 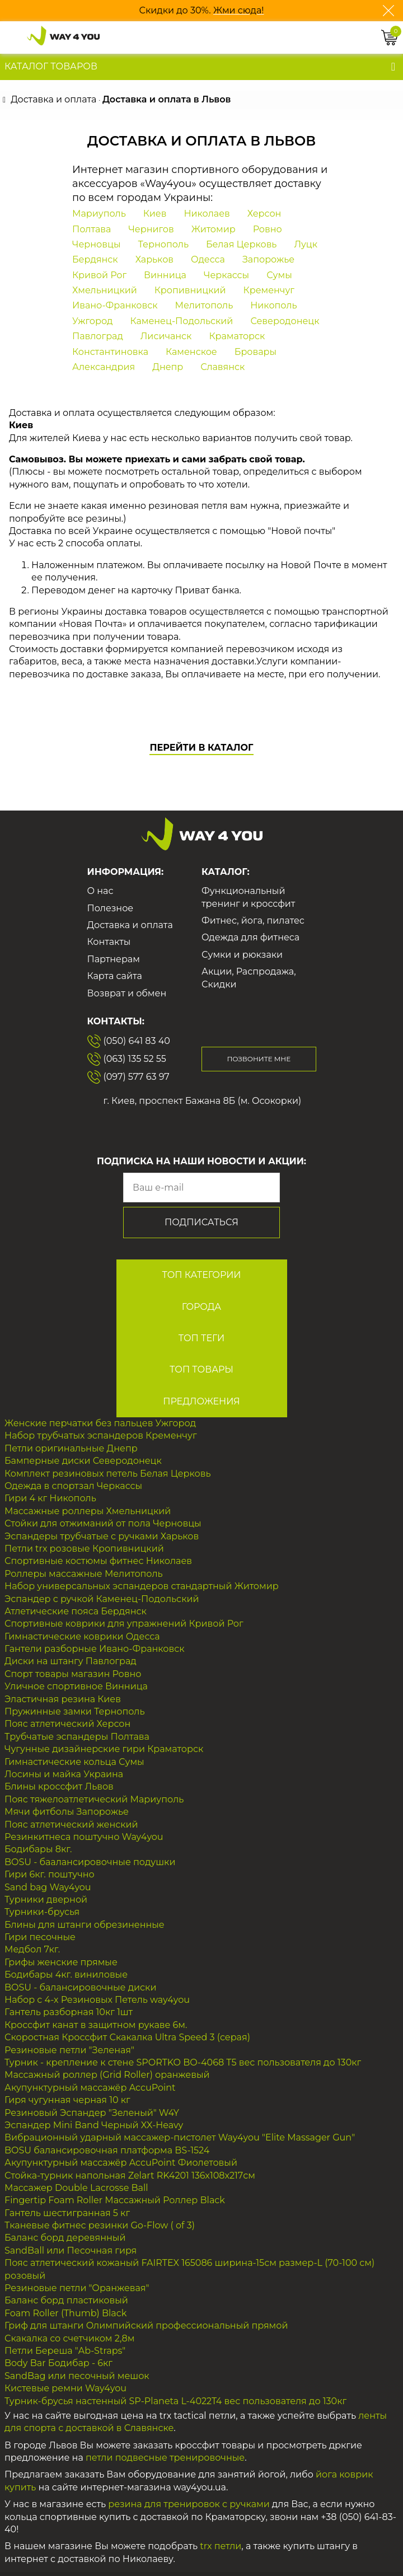 I want to click on Каменское, so click(x=191, y=351).